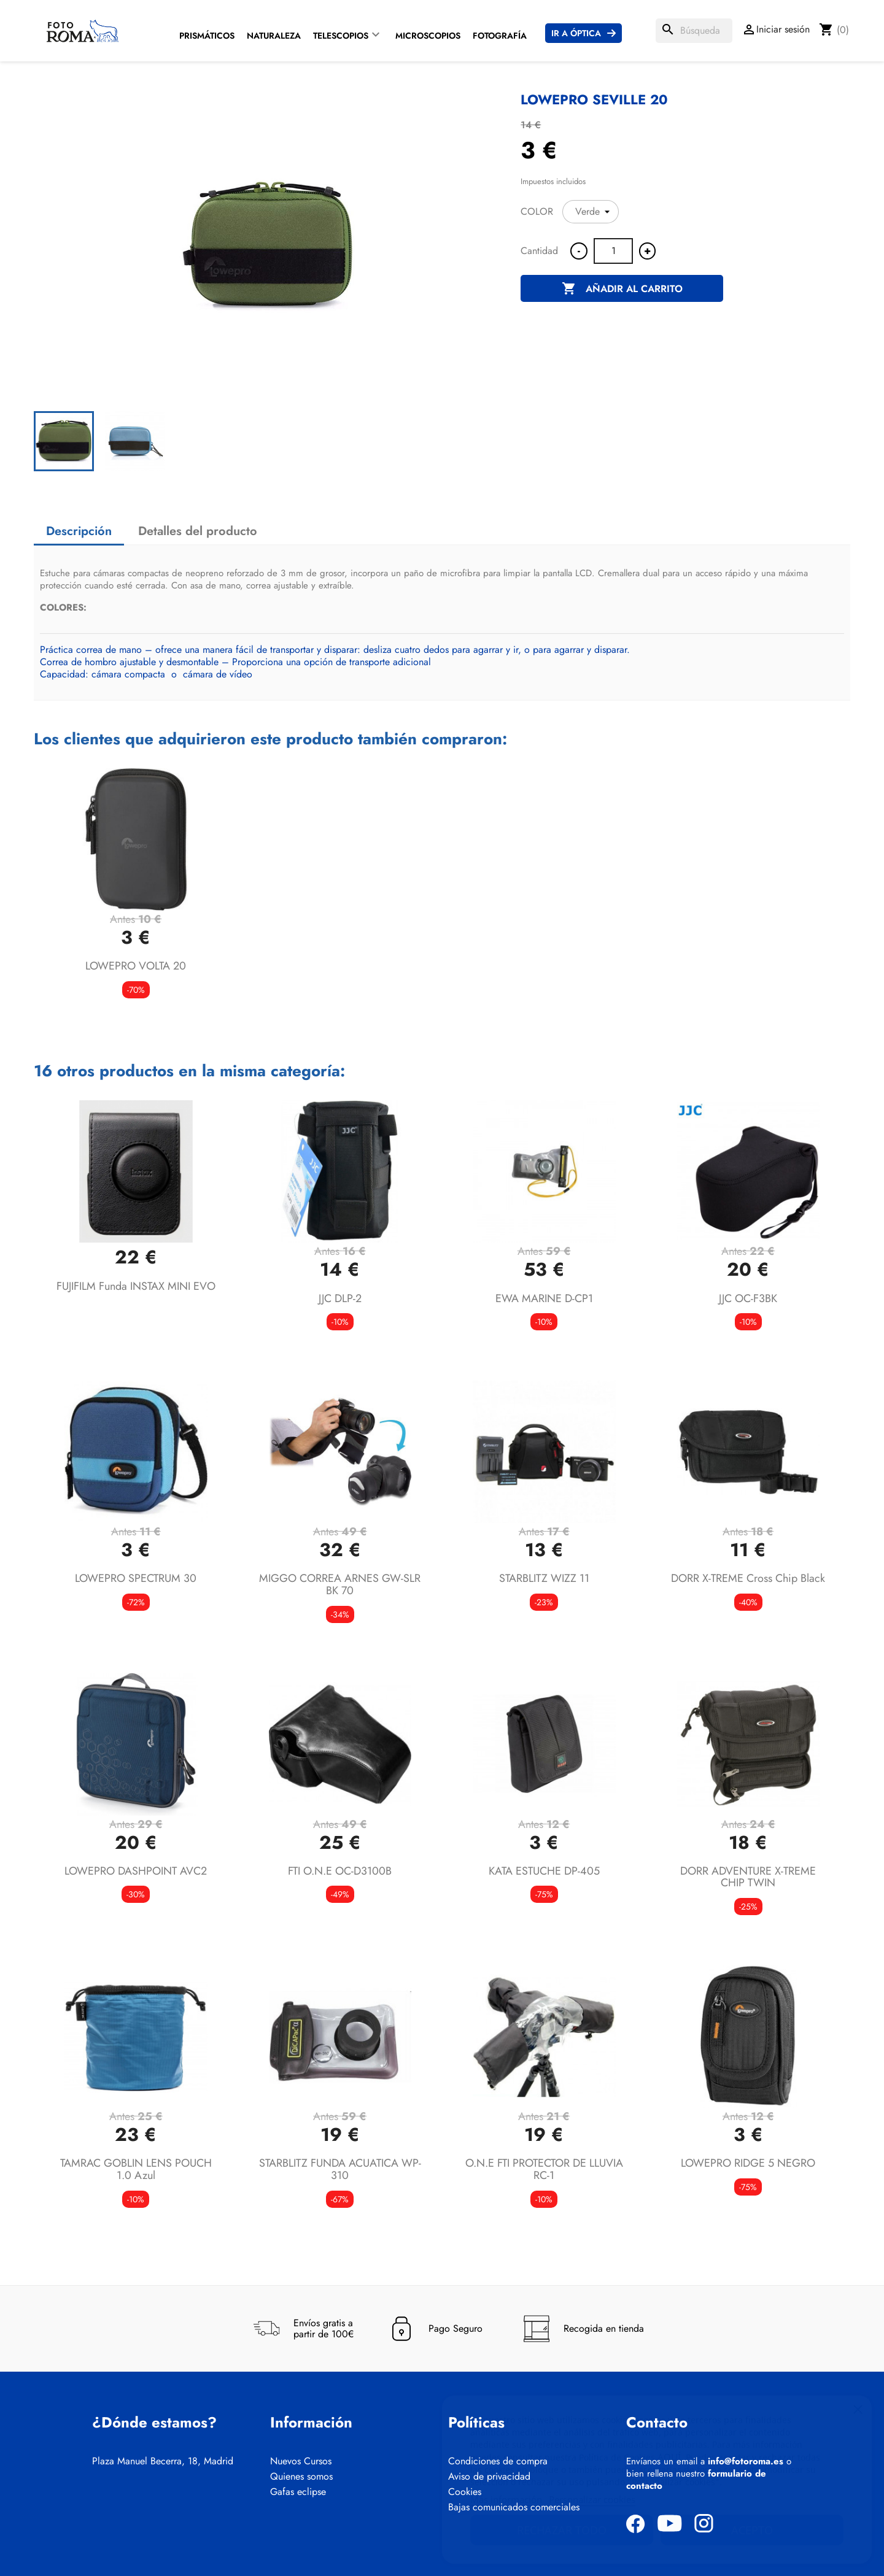  What do you see at coordinates (748, 1877) in the screenshot?
I see `DORR ADVENTURE X-TREME CHIP TWIN` at bounding box center [748, 1877].